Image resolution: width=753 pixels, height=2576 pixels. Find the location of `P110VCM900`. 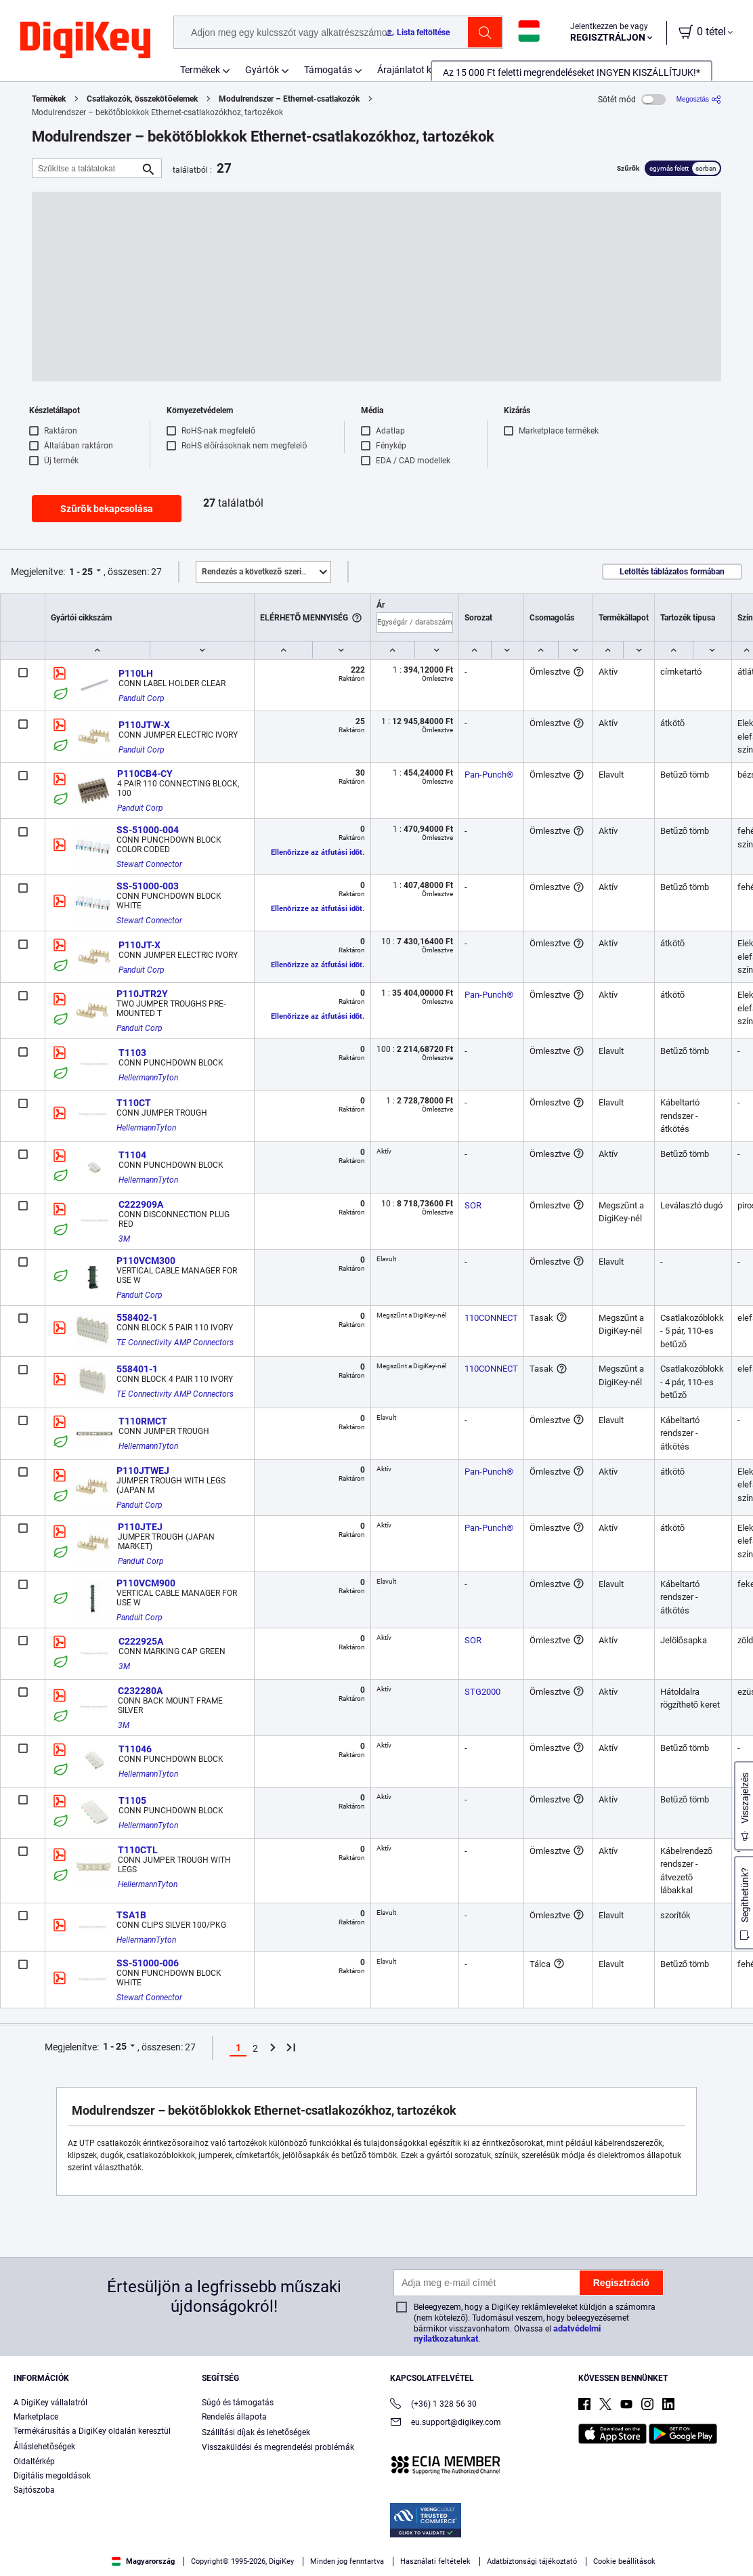

P110VCM900 is located at coordinates (145, 1583).